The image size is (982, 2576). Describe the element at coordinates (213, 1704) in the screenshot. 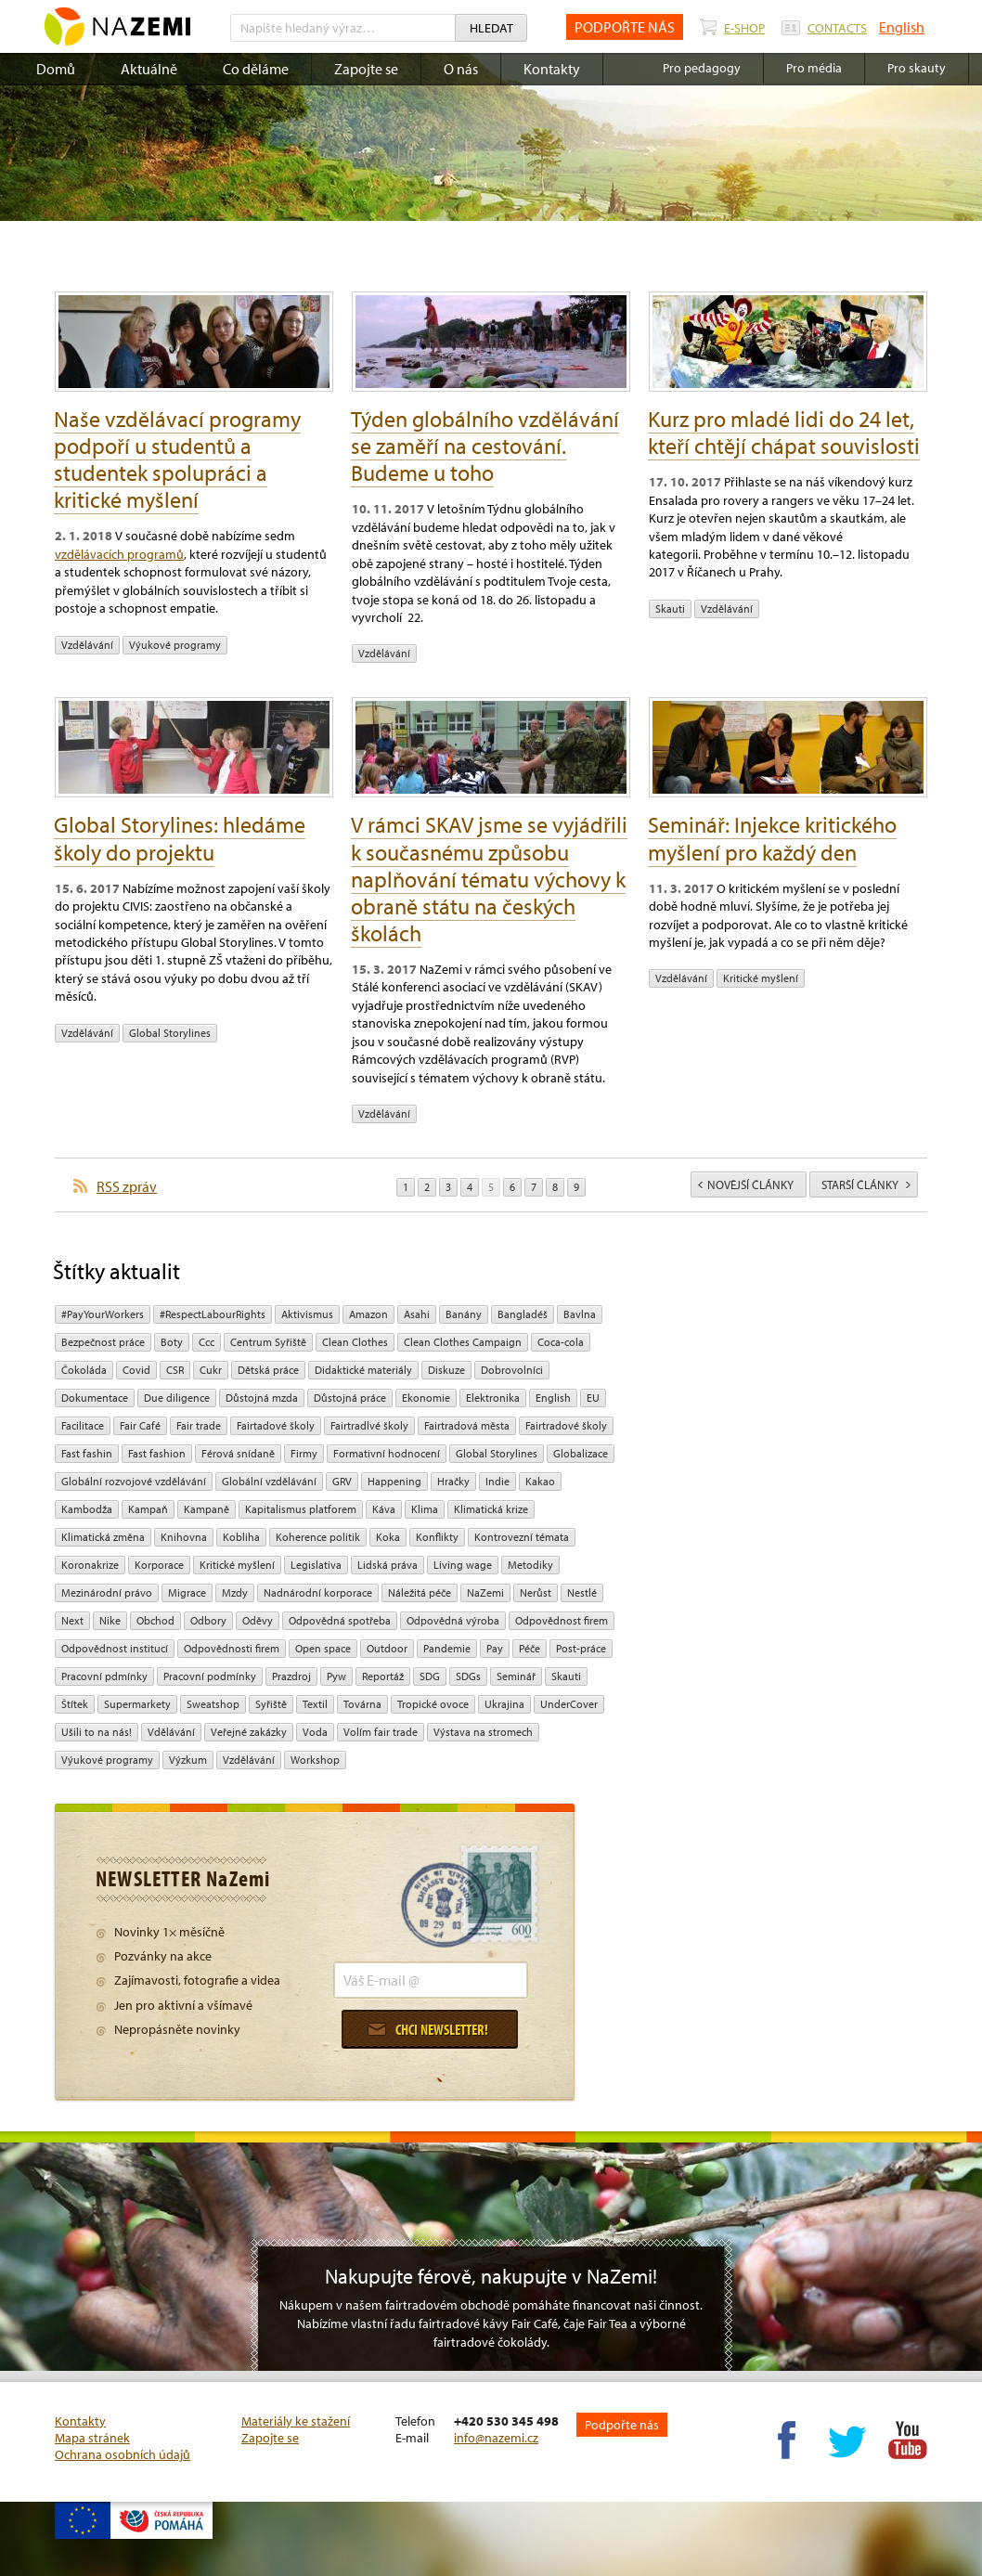

I see `Sweatshop` at that location.